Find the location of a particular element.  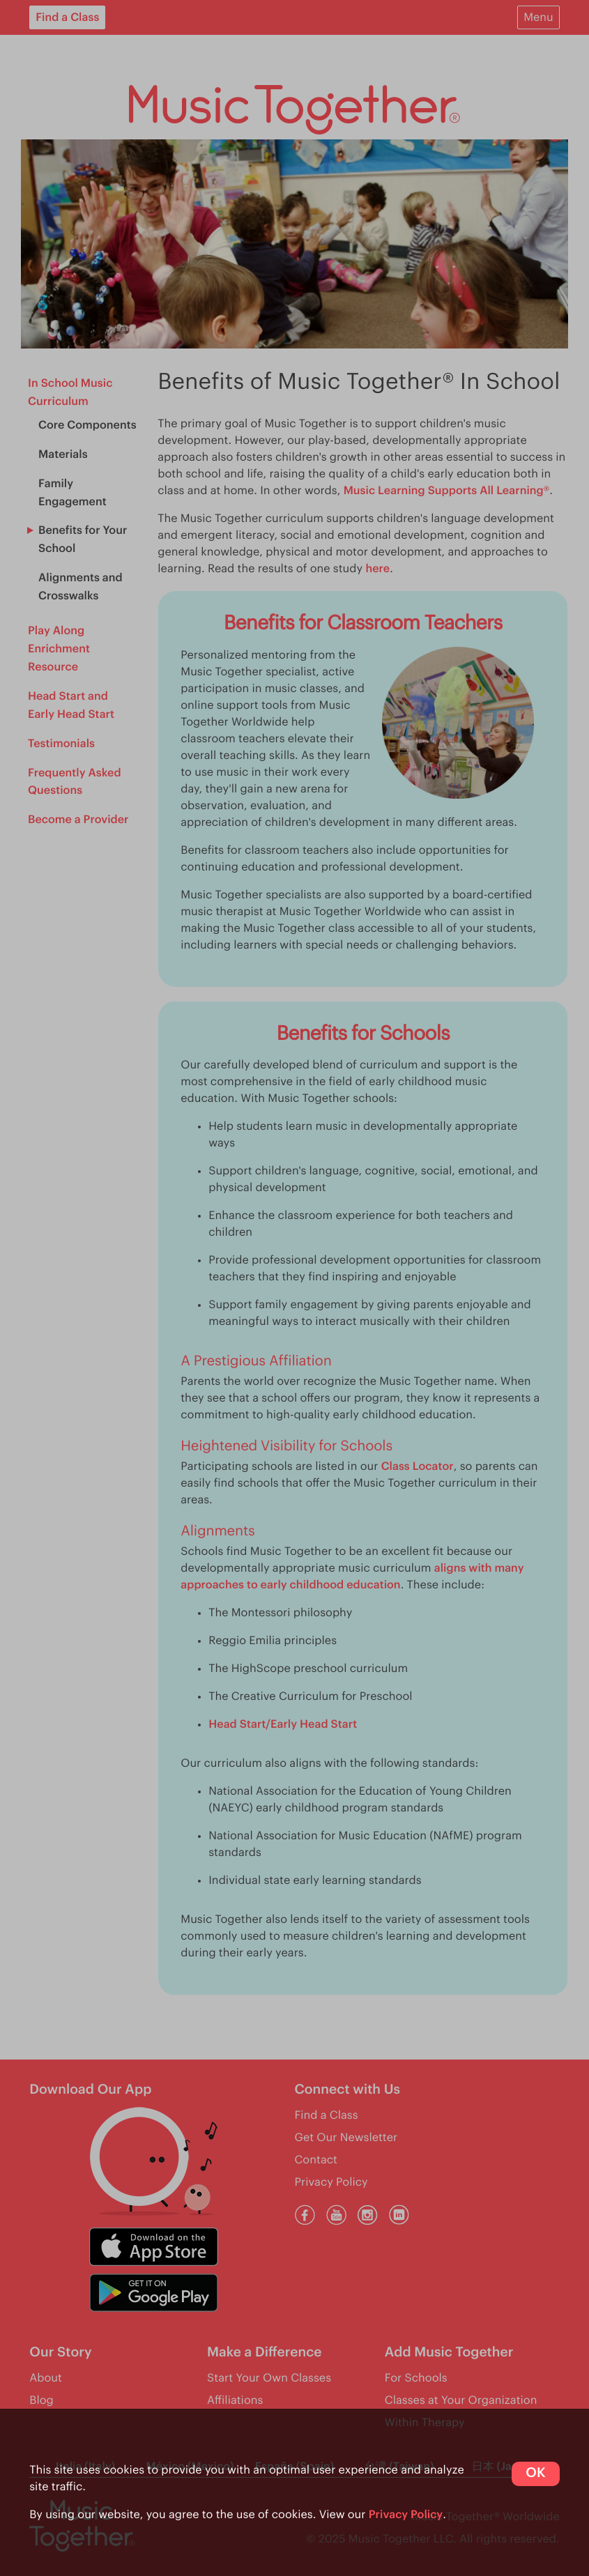

OK is located at coordinates (535, 2473).